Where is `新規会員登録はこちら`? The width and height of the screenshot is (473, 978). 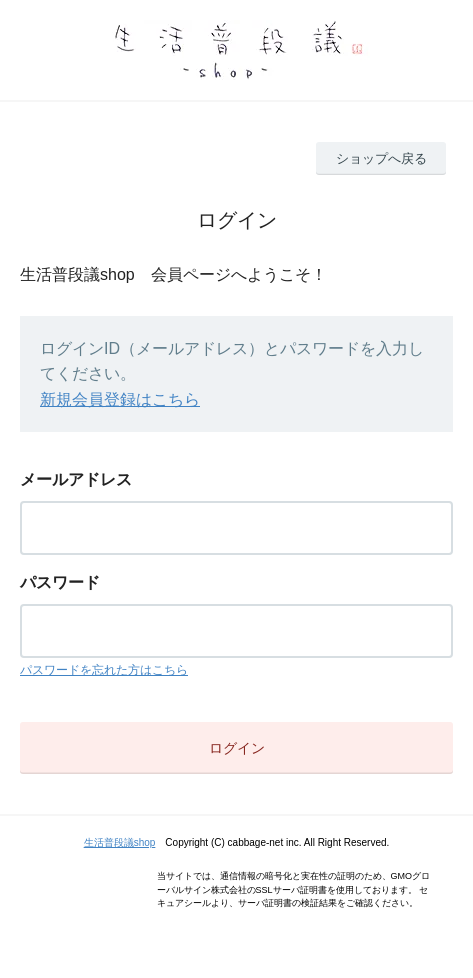 新規会員登録はこちら is located at coordinates (120, 399).